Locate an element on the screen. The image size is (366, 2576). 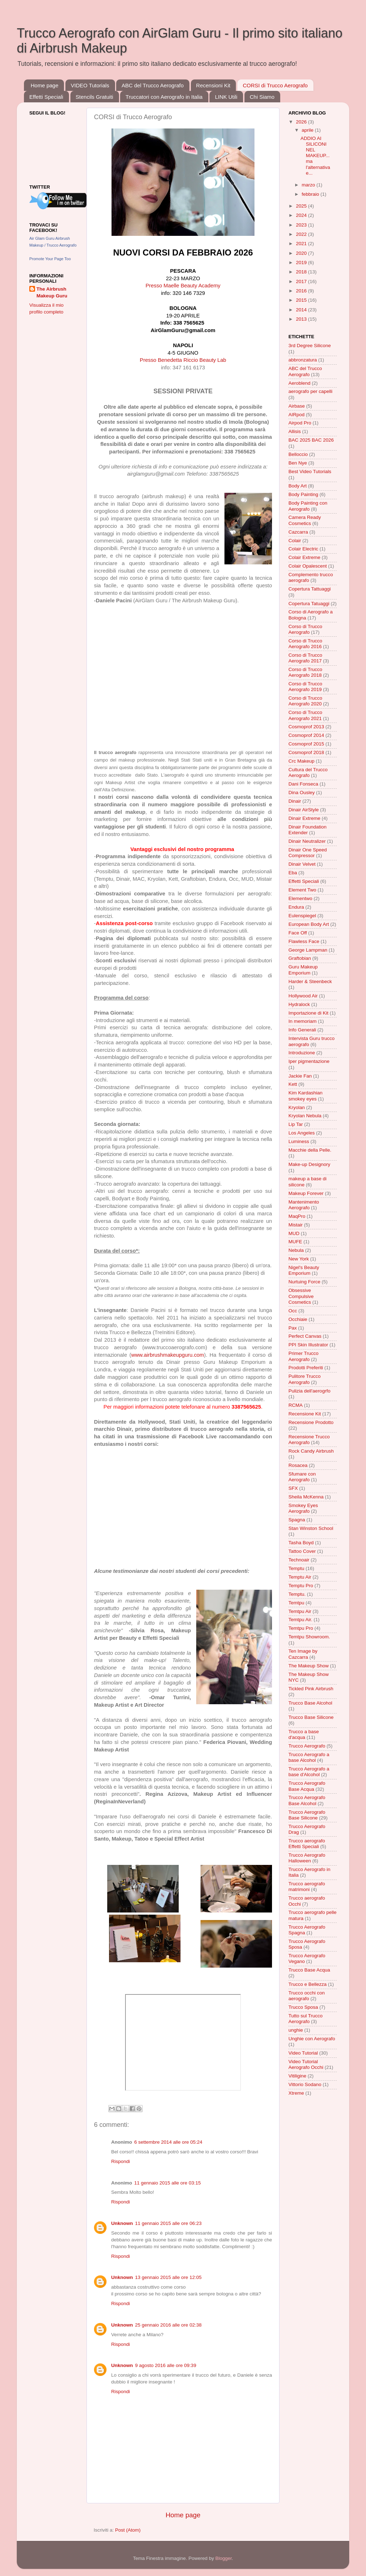
Eba is located at coordinates (292, 872).